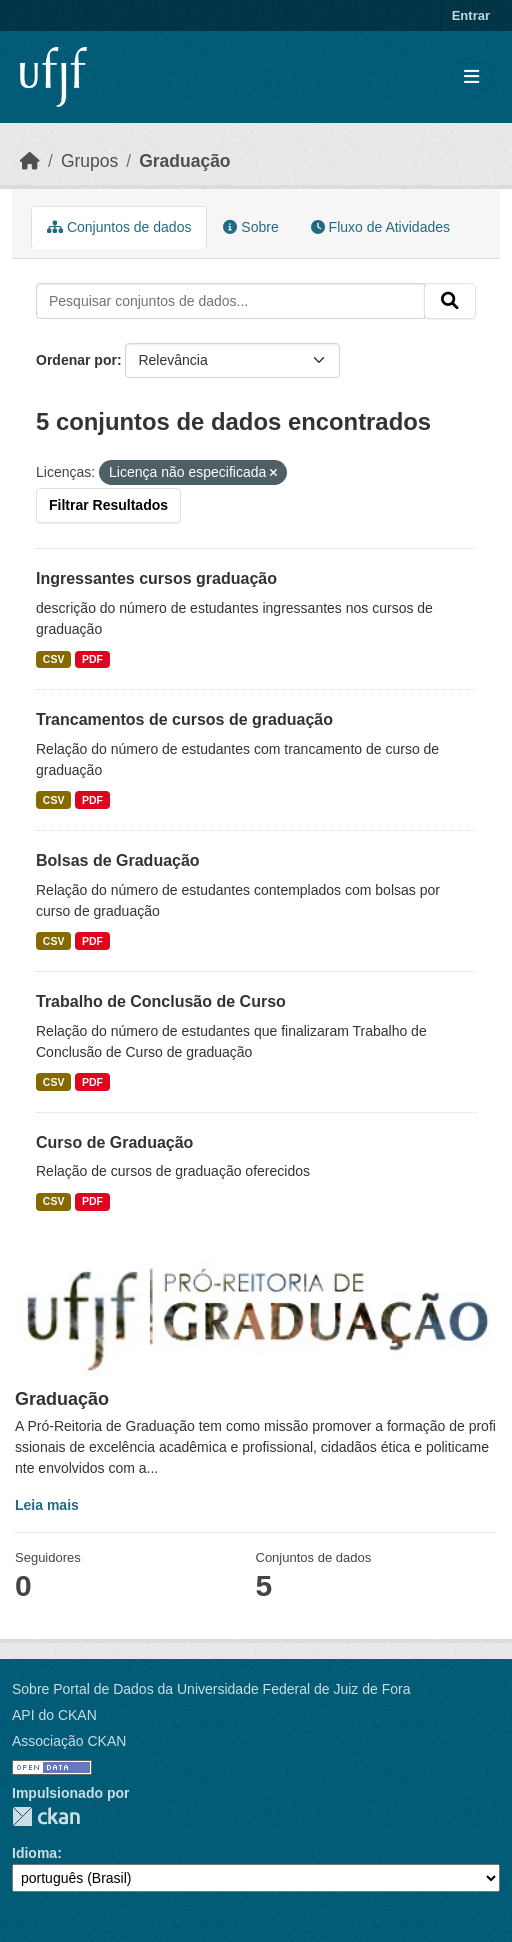 The height and width of the screenshot is (1942, 512). What do you see at coordinates (250, 227) in the screenshot?
I see `Sobre` at bounding box center [250, 227].